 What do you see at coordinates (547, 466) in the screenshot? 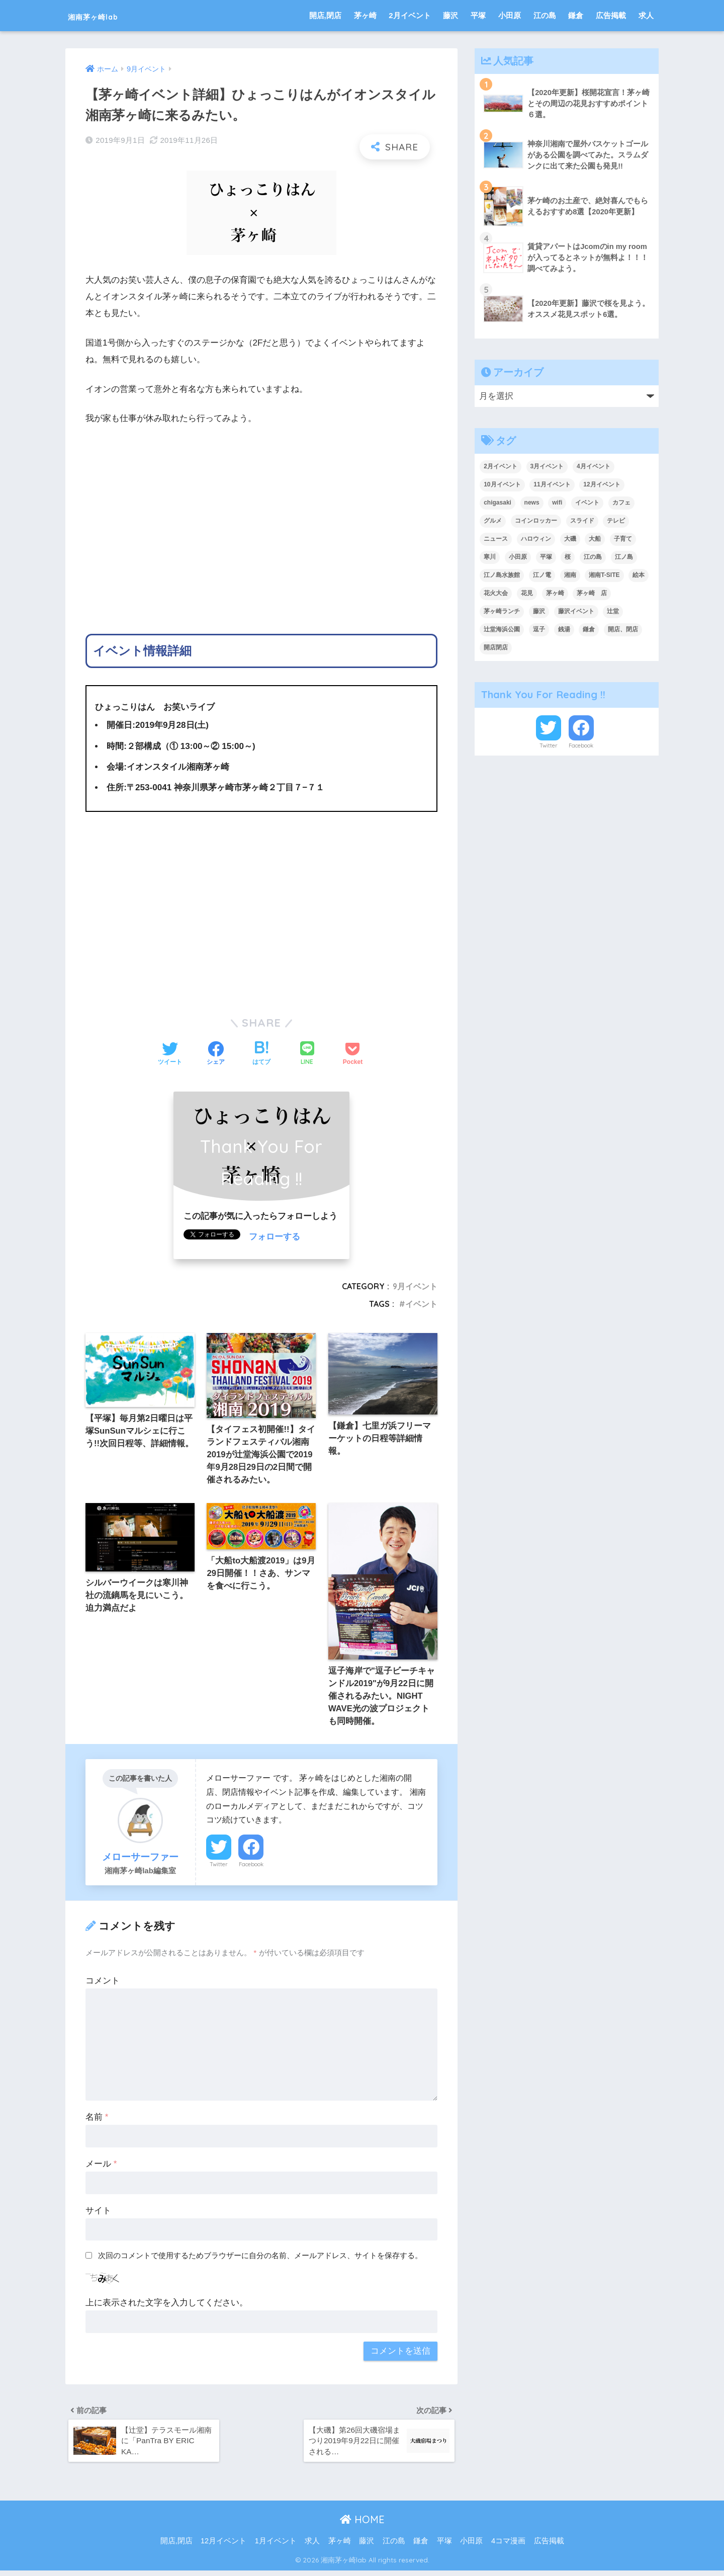
I see `3月イベント [3月イベント (7個の項目)]` at bounding box center [547, 466].